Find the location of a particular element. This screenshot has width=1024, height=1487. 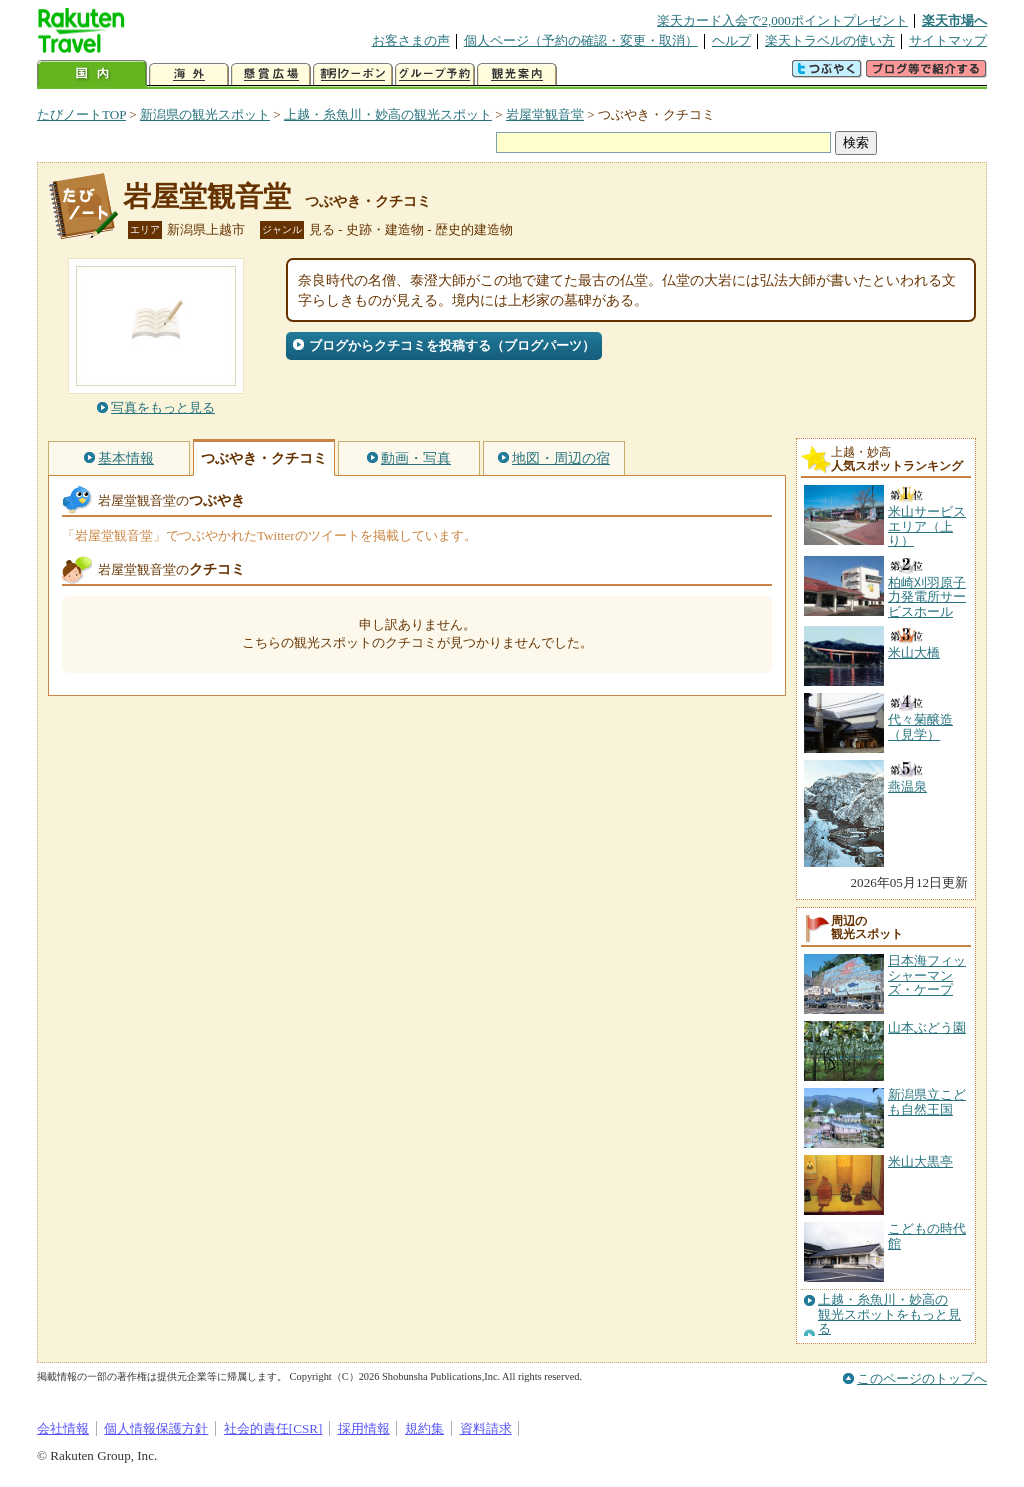

上越・糸魚川・妙高の観光スポット is located at coordinates (388, 114).